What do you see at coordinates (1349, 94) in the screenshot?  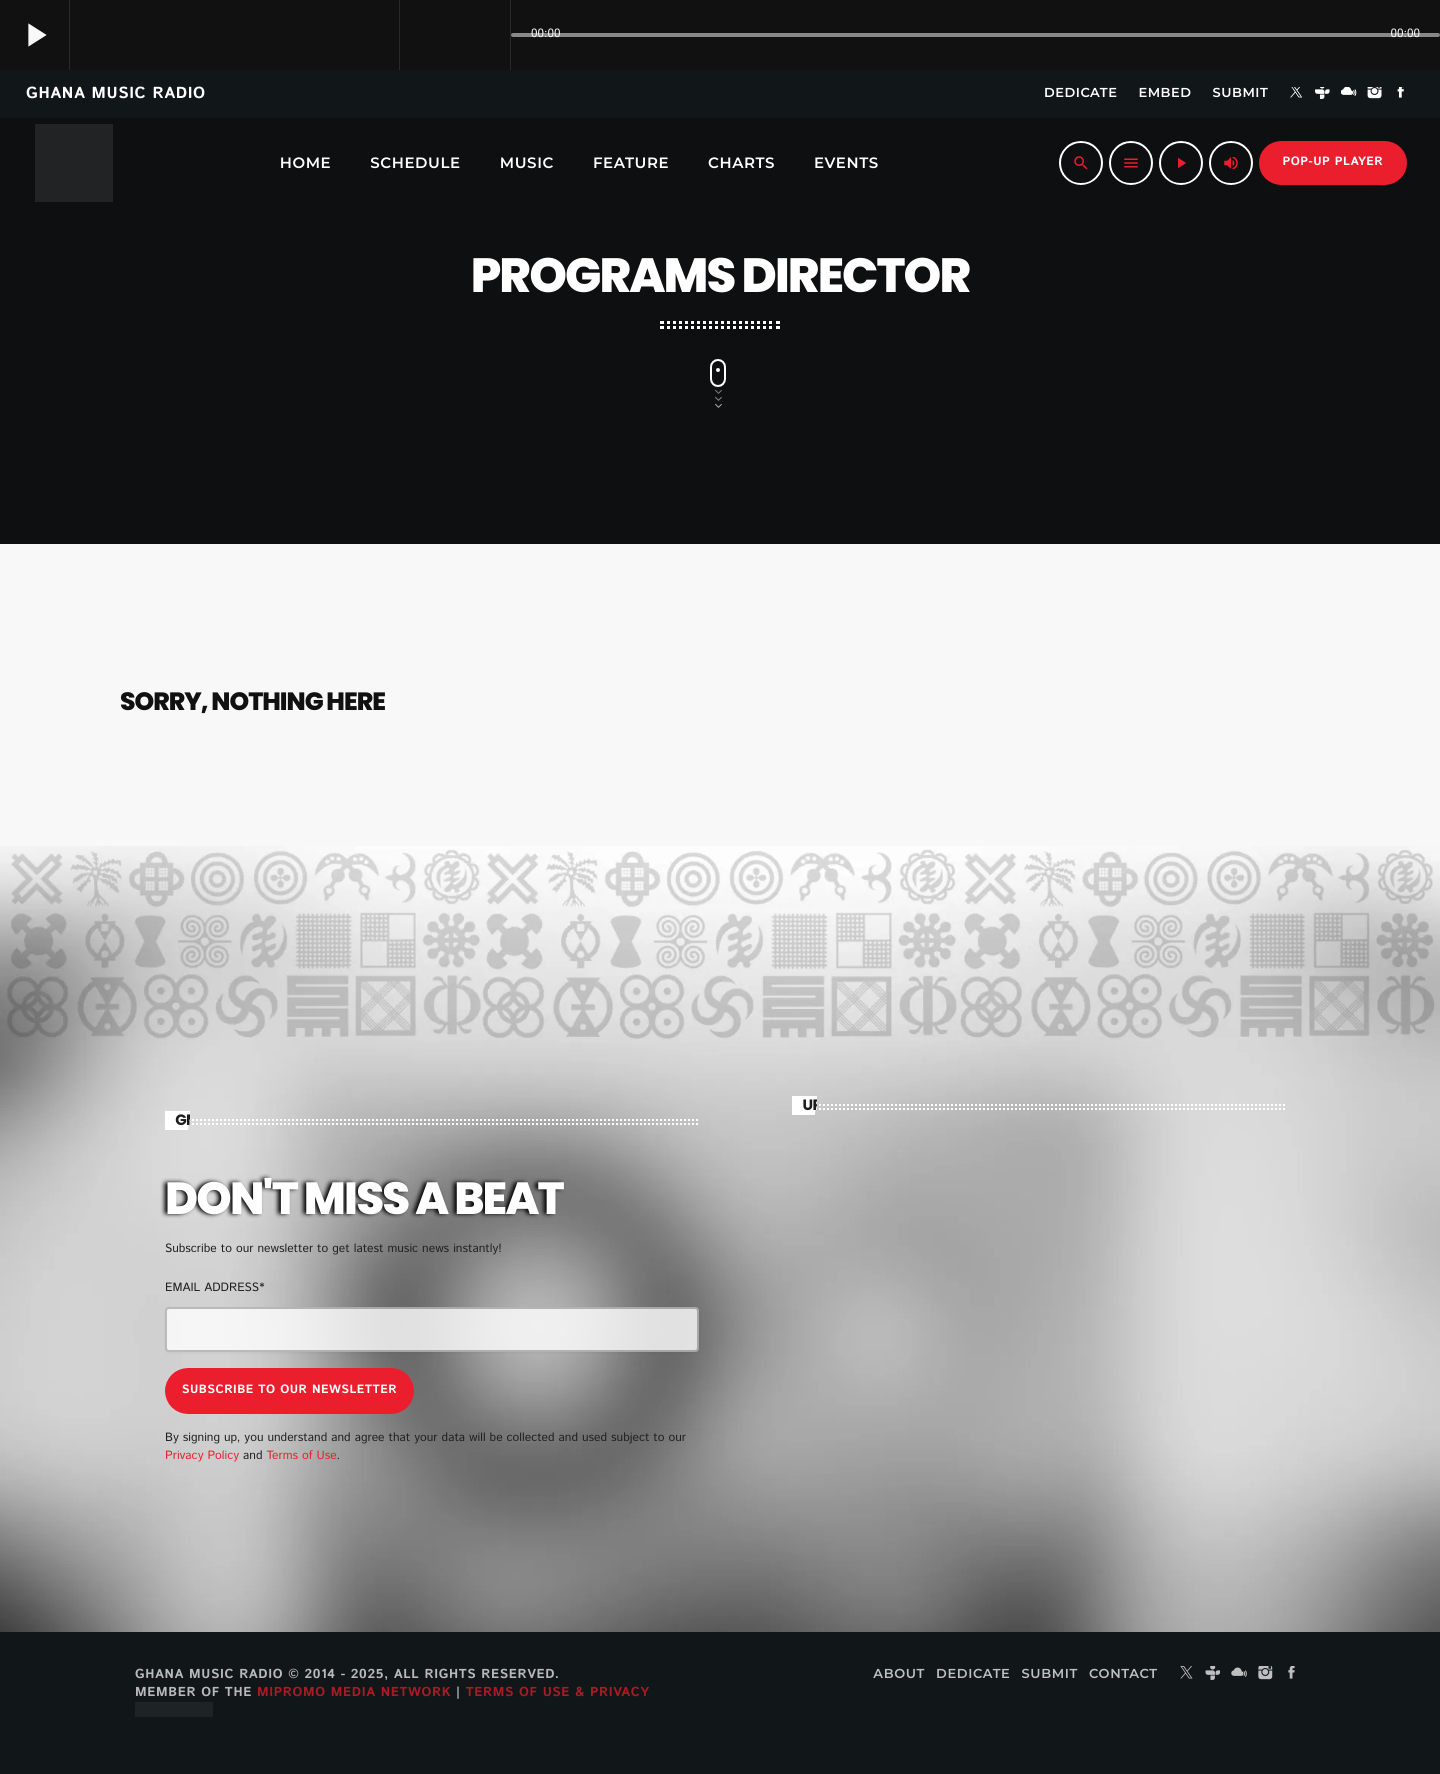 I see `[Mixcloud]` at bounding box center [1349, 94].